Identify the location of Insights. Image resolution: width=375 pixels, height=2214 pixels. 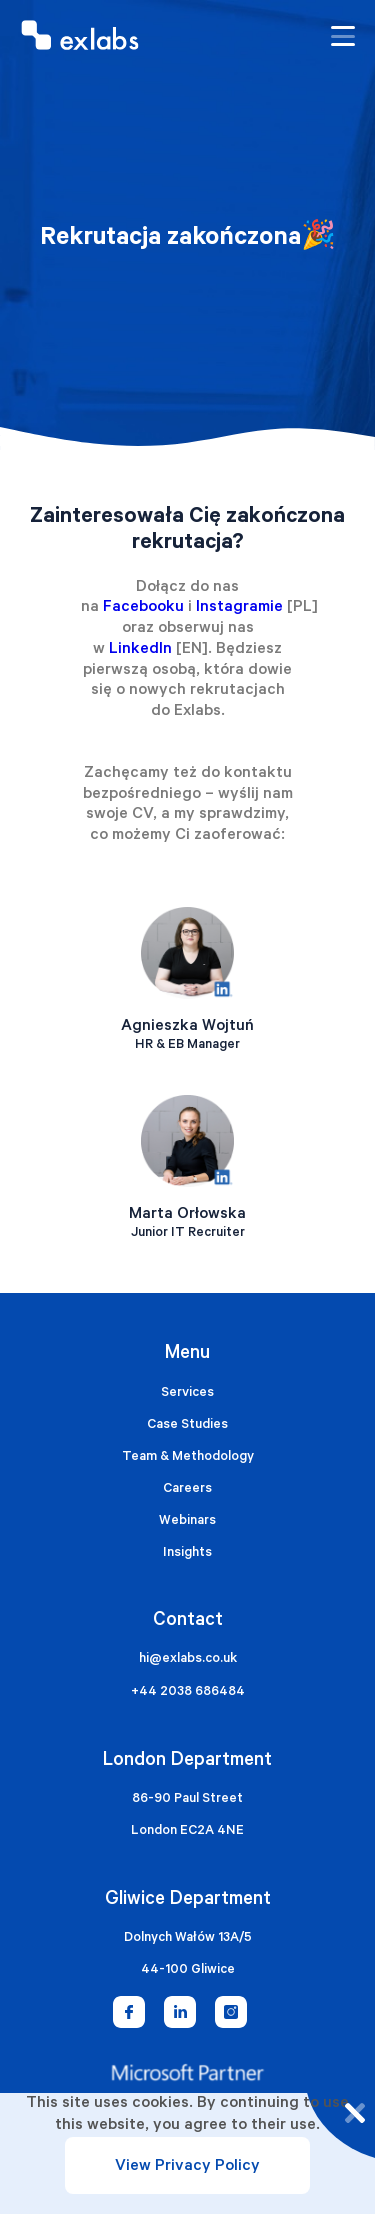
(187, 1553).